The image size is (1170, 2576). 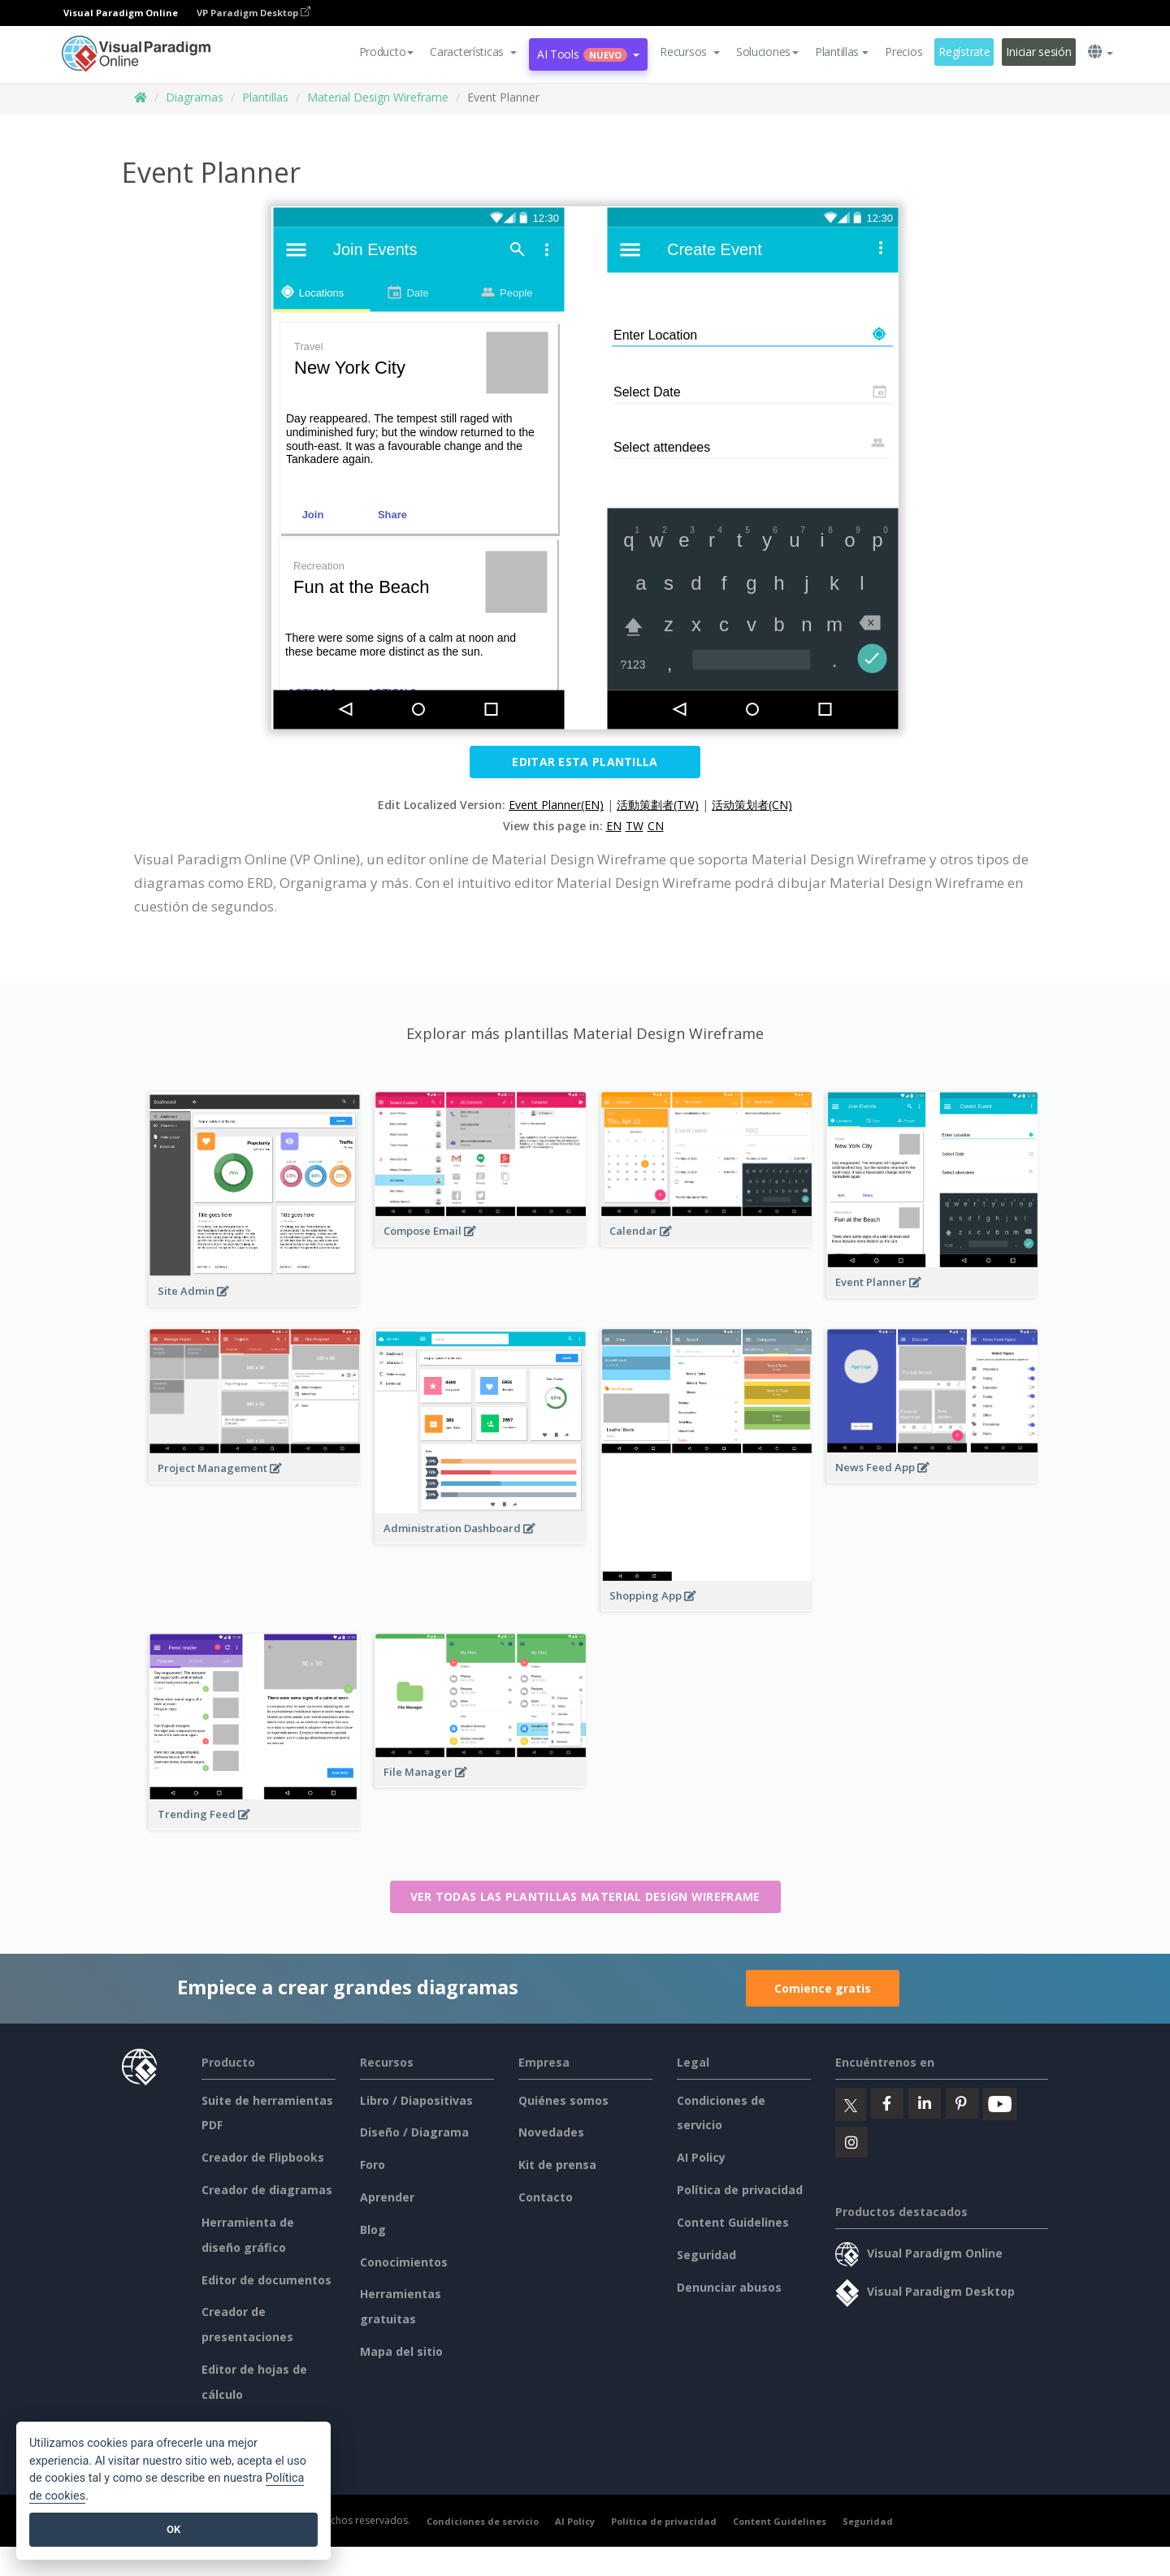 I want to click on OK, so click(x=173, y=2529).